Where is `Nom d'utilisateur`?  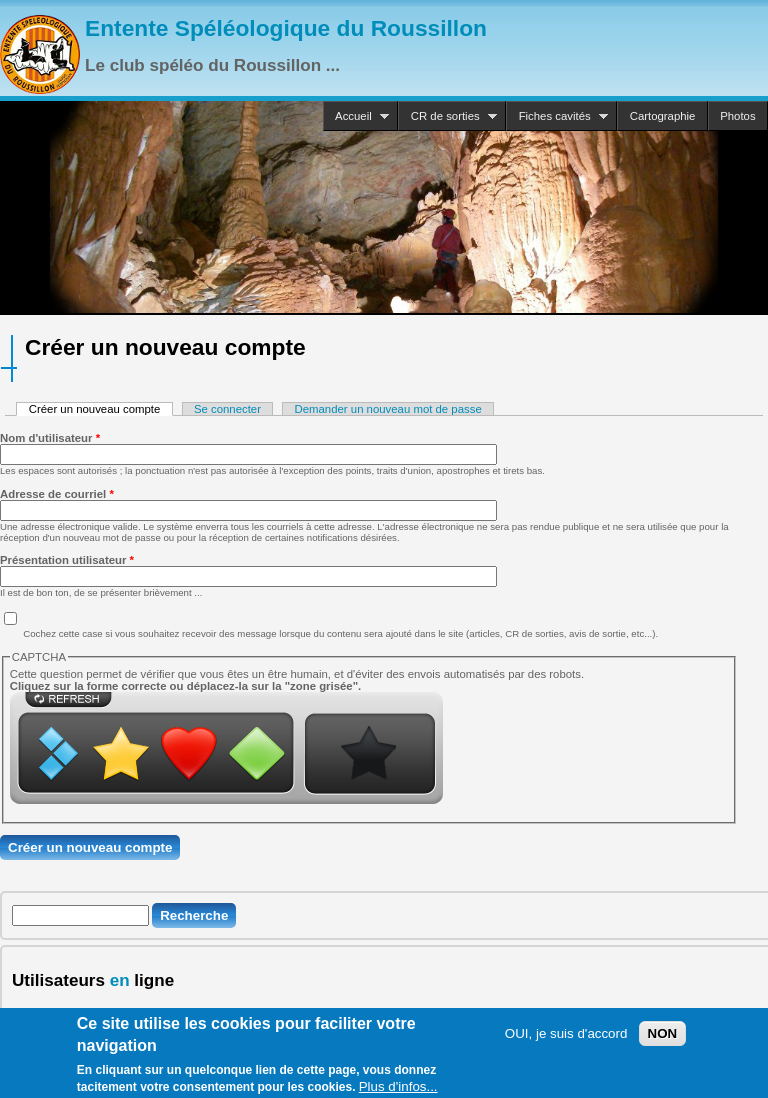 Nom d'utilisateur is located at coordinates (50, 438).